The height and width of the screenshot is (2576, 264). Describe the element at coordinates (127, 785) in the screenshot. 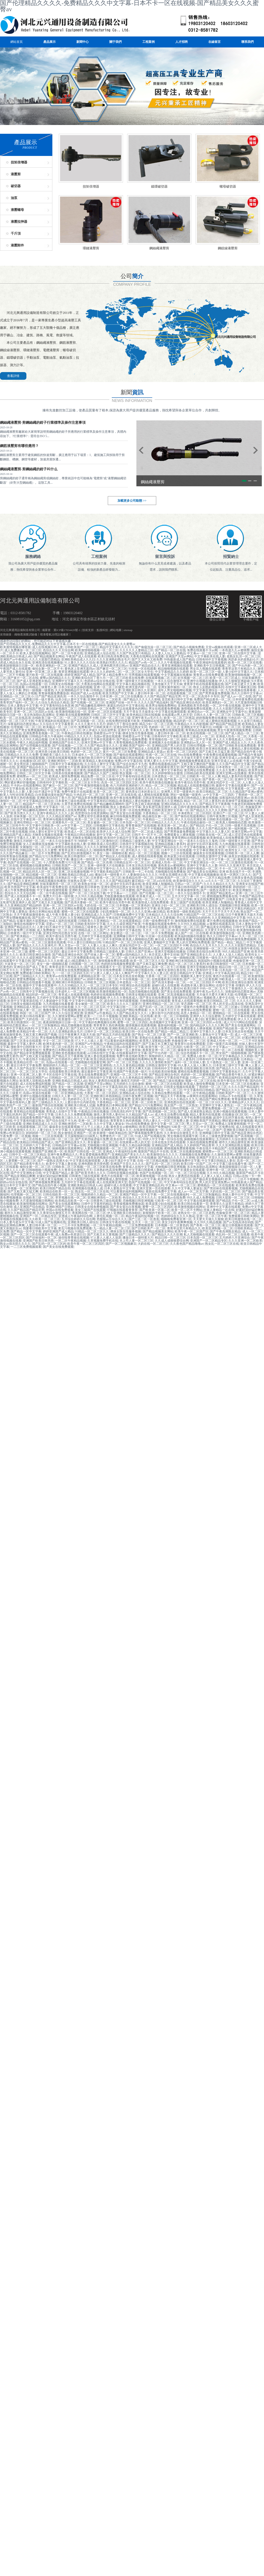

I see `色六月婷婷亚洲婷婷六月` at that location.